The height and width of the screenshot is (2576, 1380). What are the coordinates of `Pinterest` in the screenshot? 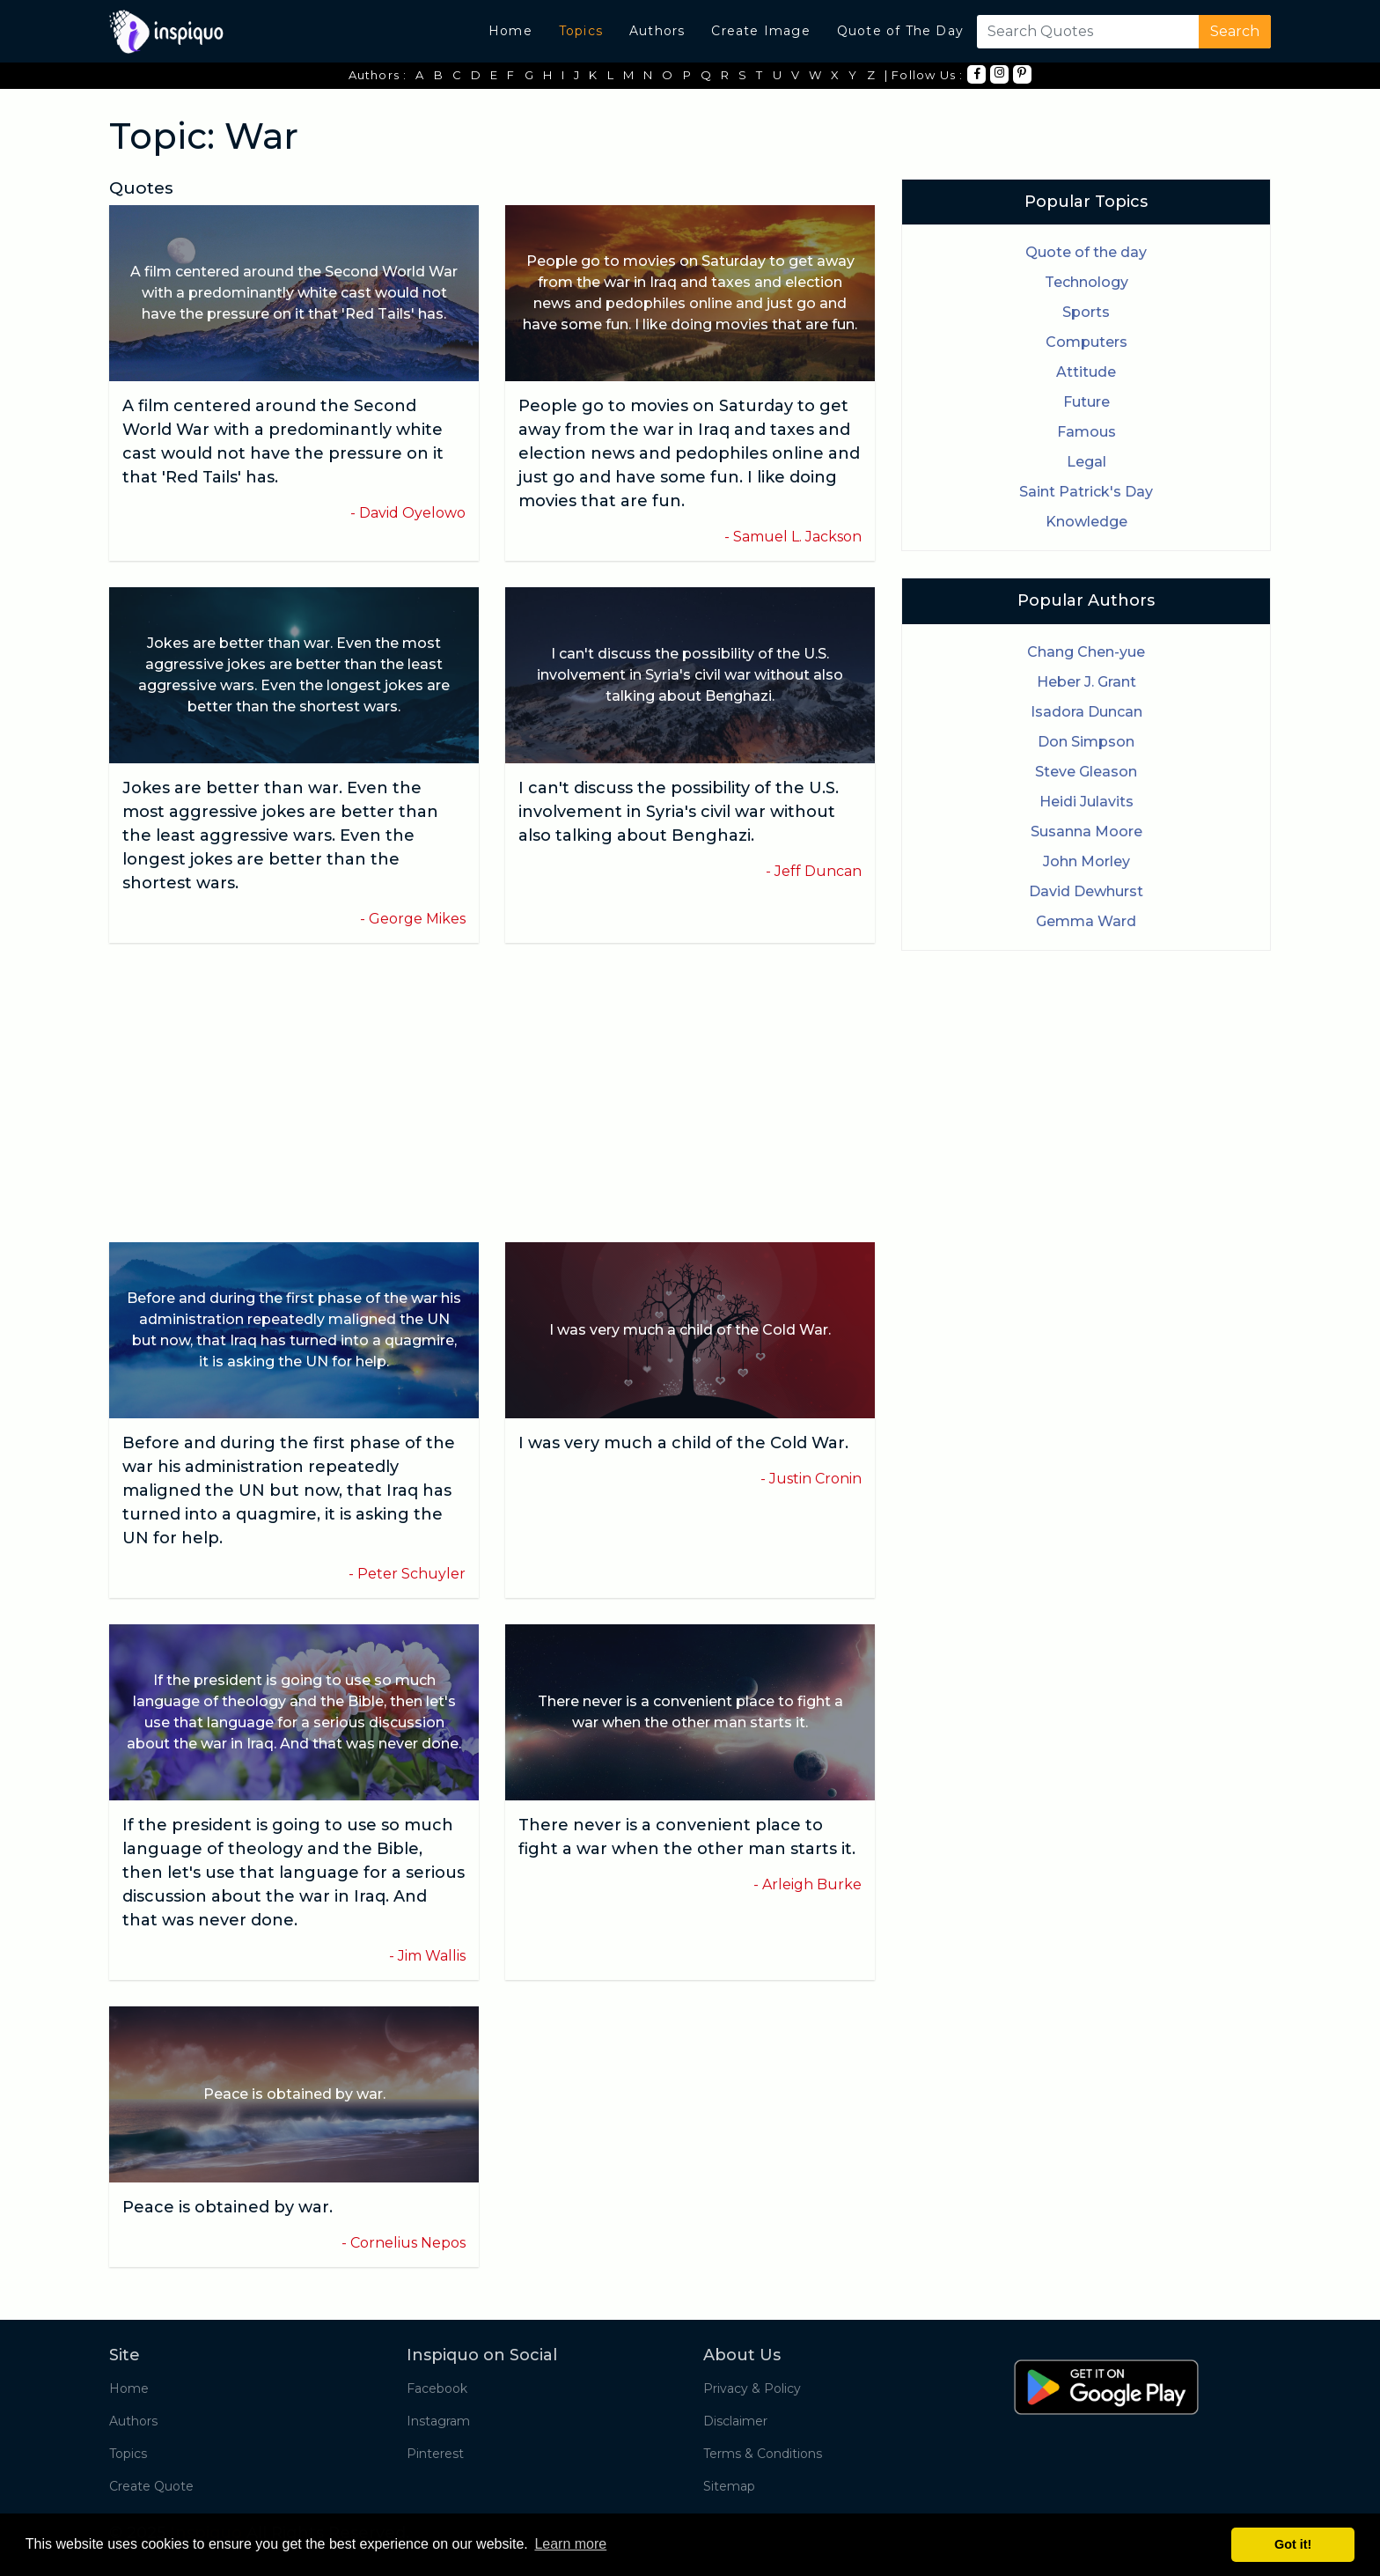 It's located at (435, 2454).